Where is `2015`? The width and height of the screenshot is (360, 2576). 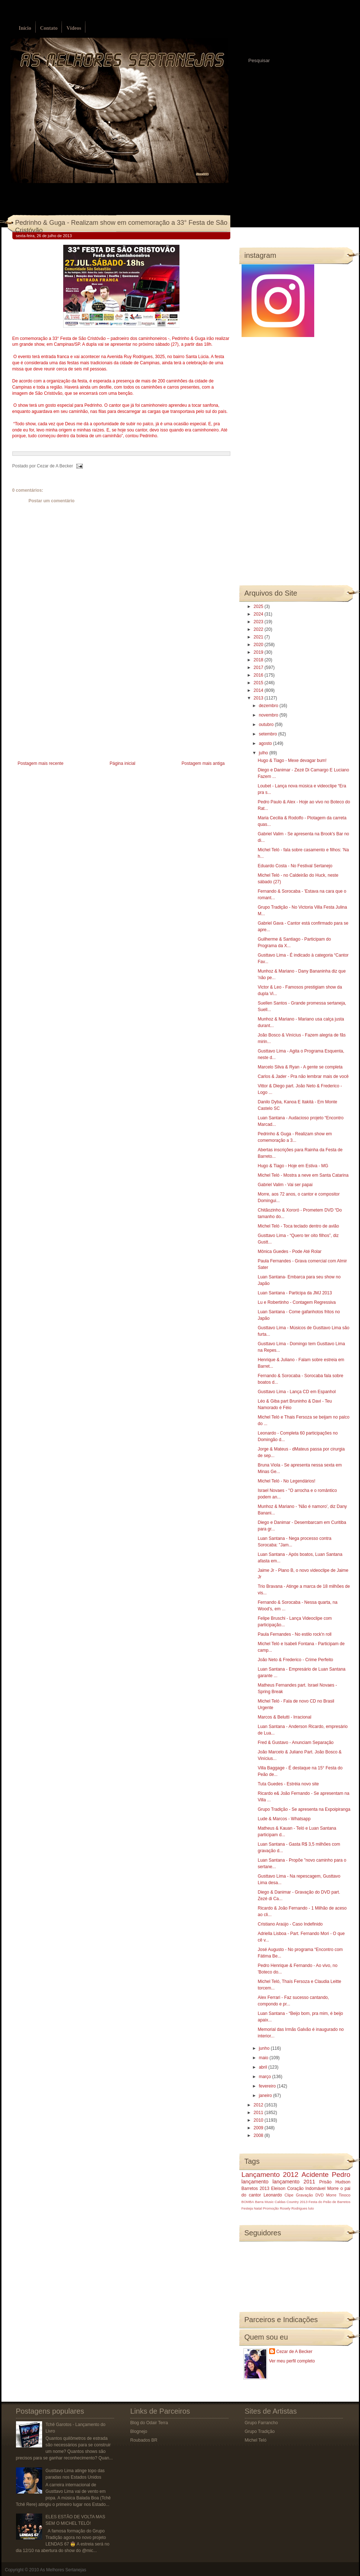 2015 is located at coordinates (259, 682).